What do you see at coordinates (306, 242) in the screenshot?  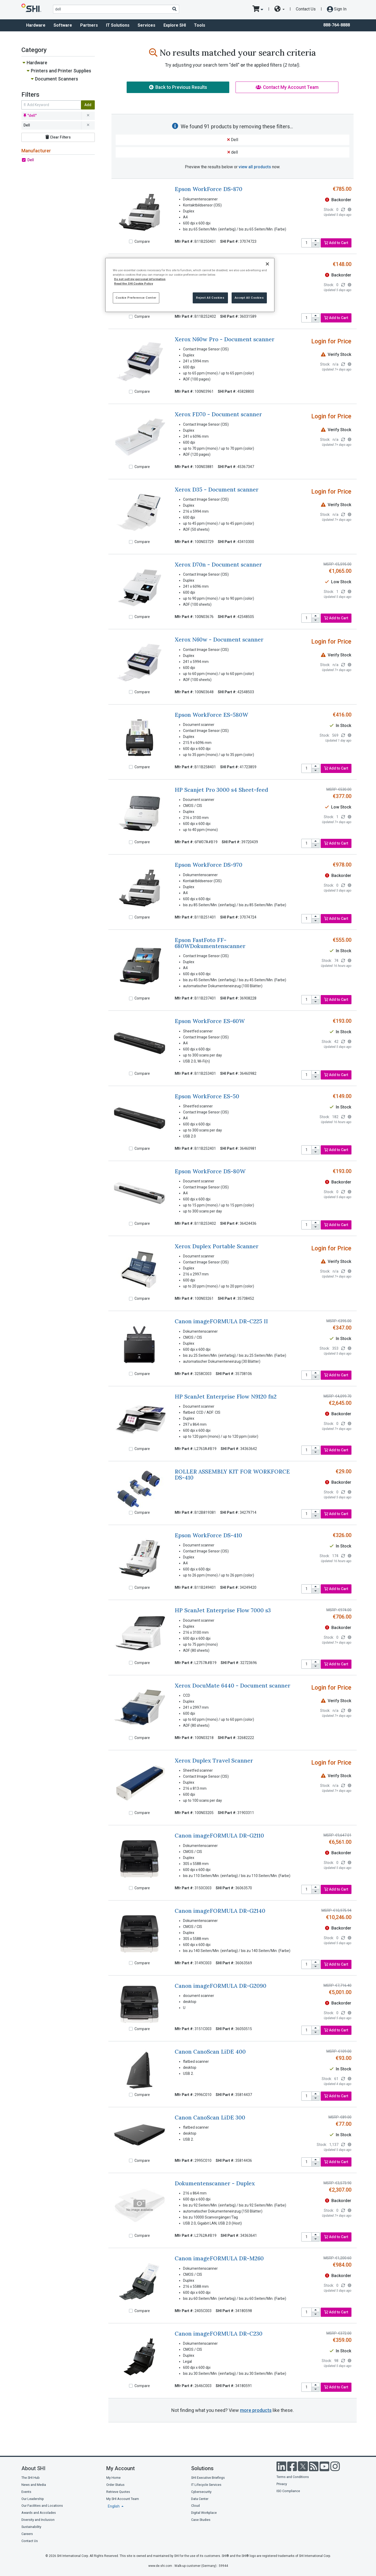 I see `[product quantity]` at bounding box center [306, 242].